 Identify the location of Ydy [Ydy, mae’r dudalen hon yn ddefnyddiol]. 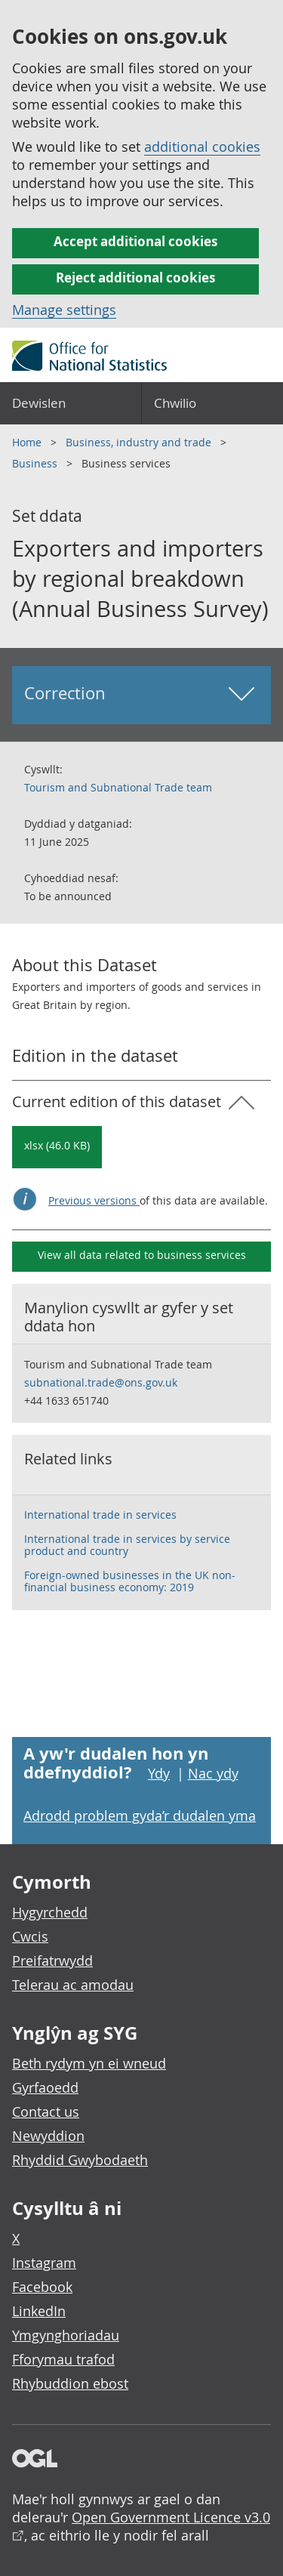
(159, 1773).